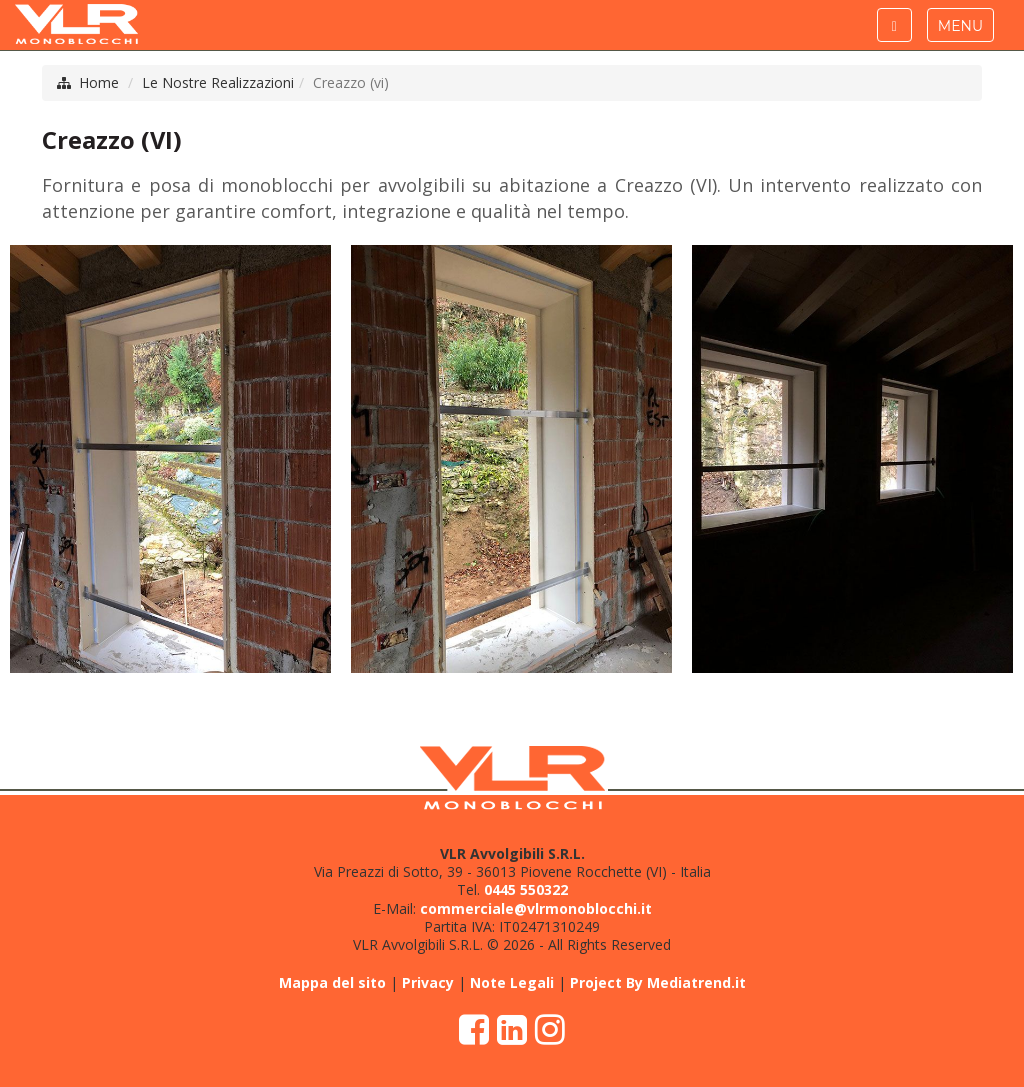 This screenshot has width=1024, height=1087. Describe the element at coordinates (526, 889) in the screenshot. I see `0445 550322` at that location.